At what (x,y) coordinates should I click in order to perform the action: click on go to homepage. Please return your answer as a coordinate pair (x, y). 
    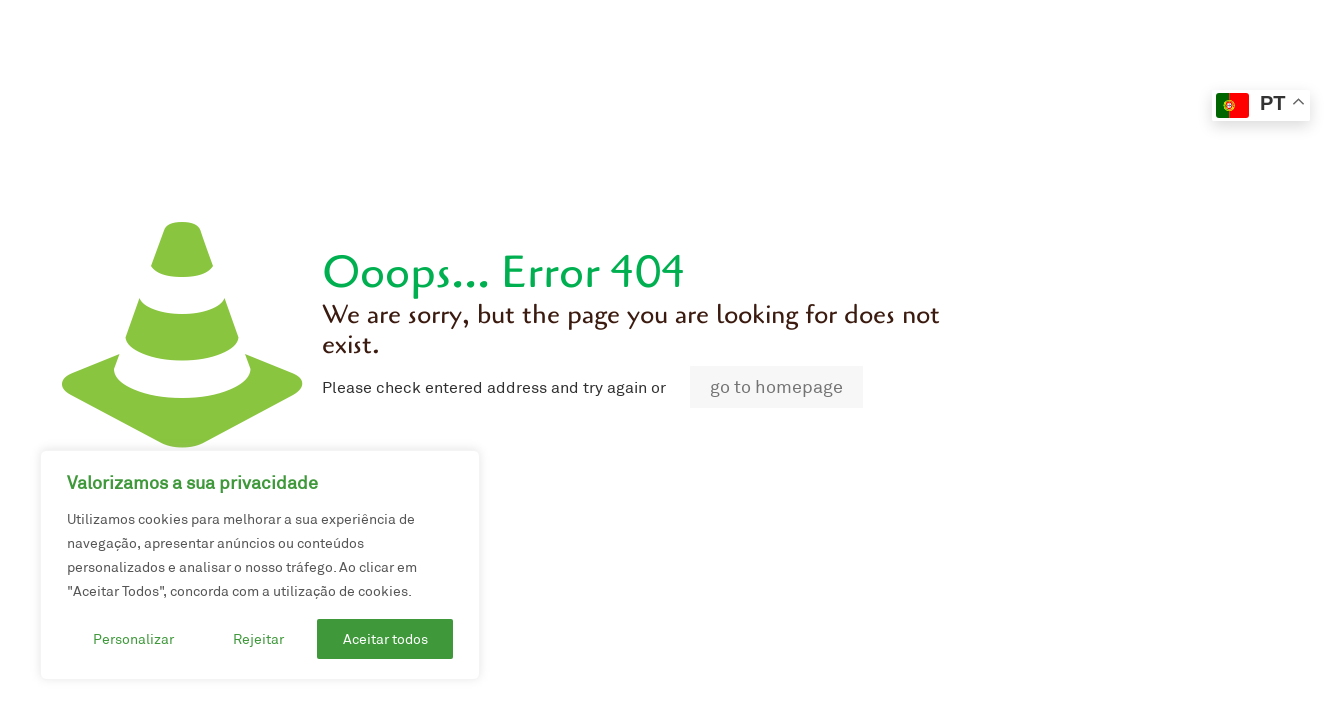
    Looking at the image, I should click on (776, 387).